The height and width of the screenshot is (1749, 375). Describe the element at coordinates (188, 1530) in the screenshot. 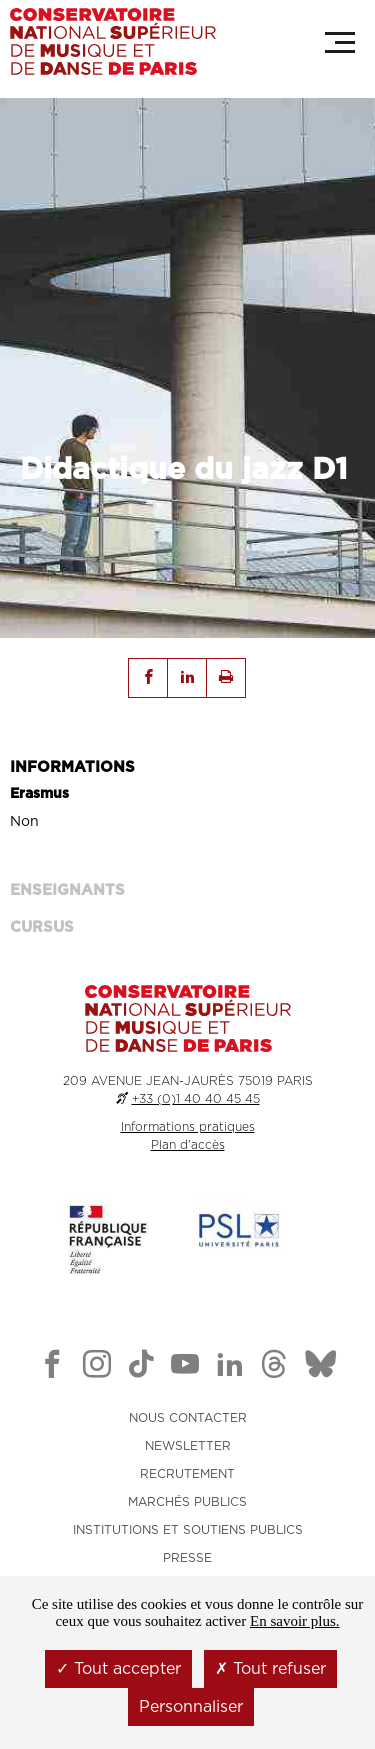

I see `INSTITUTIONS ET SOUTIENS PUBLICS` at that location.